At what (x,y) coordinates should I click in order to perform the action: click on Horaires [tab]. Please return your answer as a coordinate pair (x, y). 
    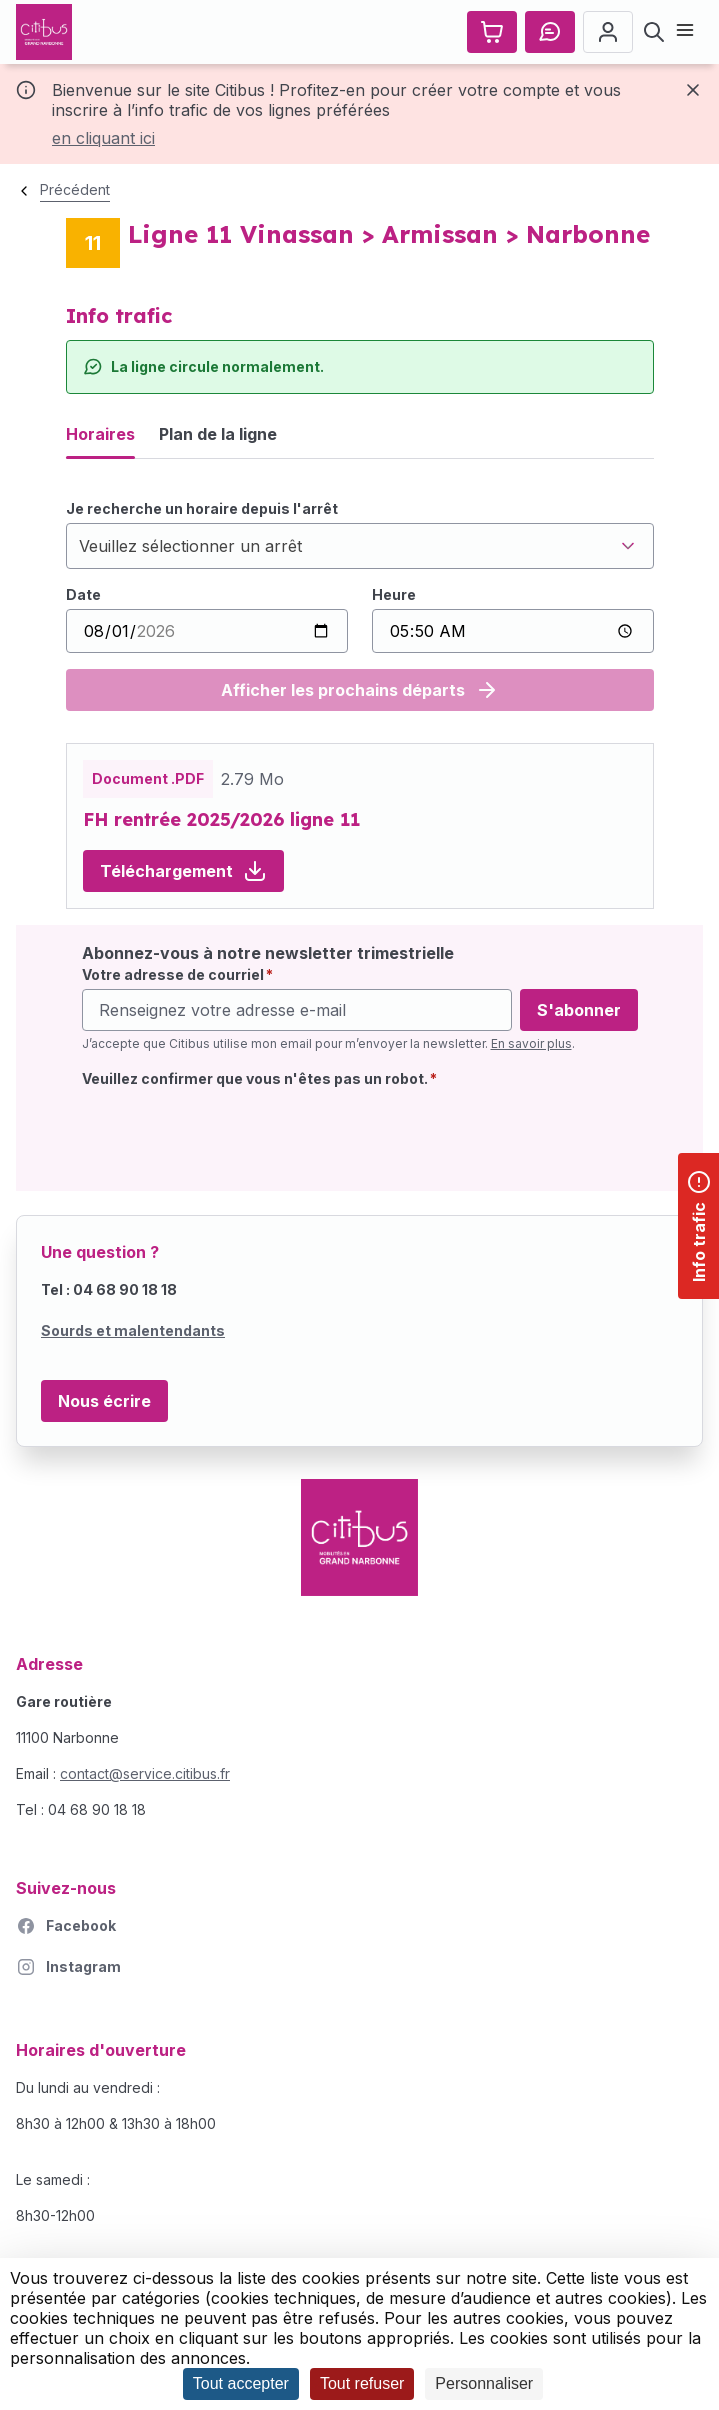
    Looking at the image, I should click on (100, 434).